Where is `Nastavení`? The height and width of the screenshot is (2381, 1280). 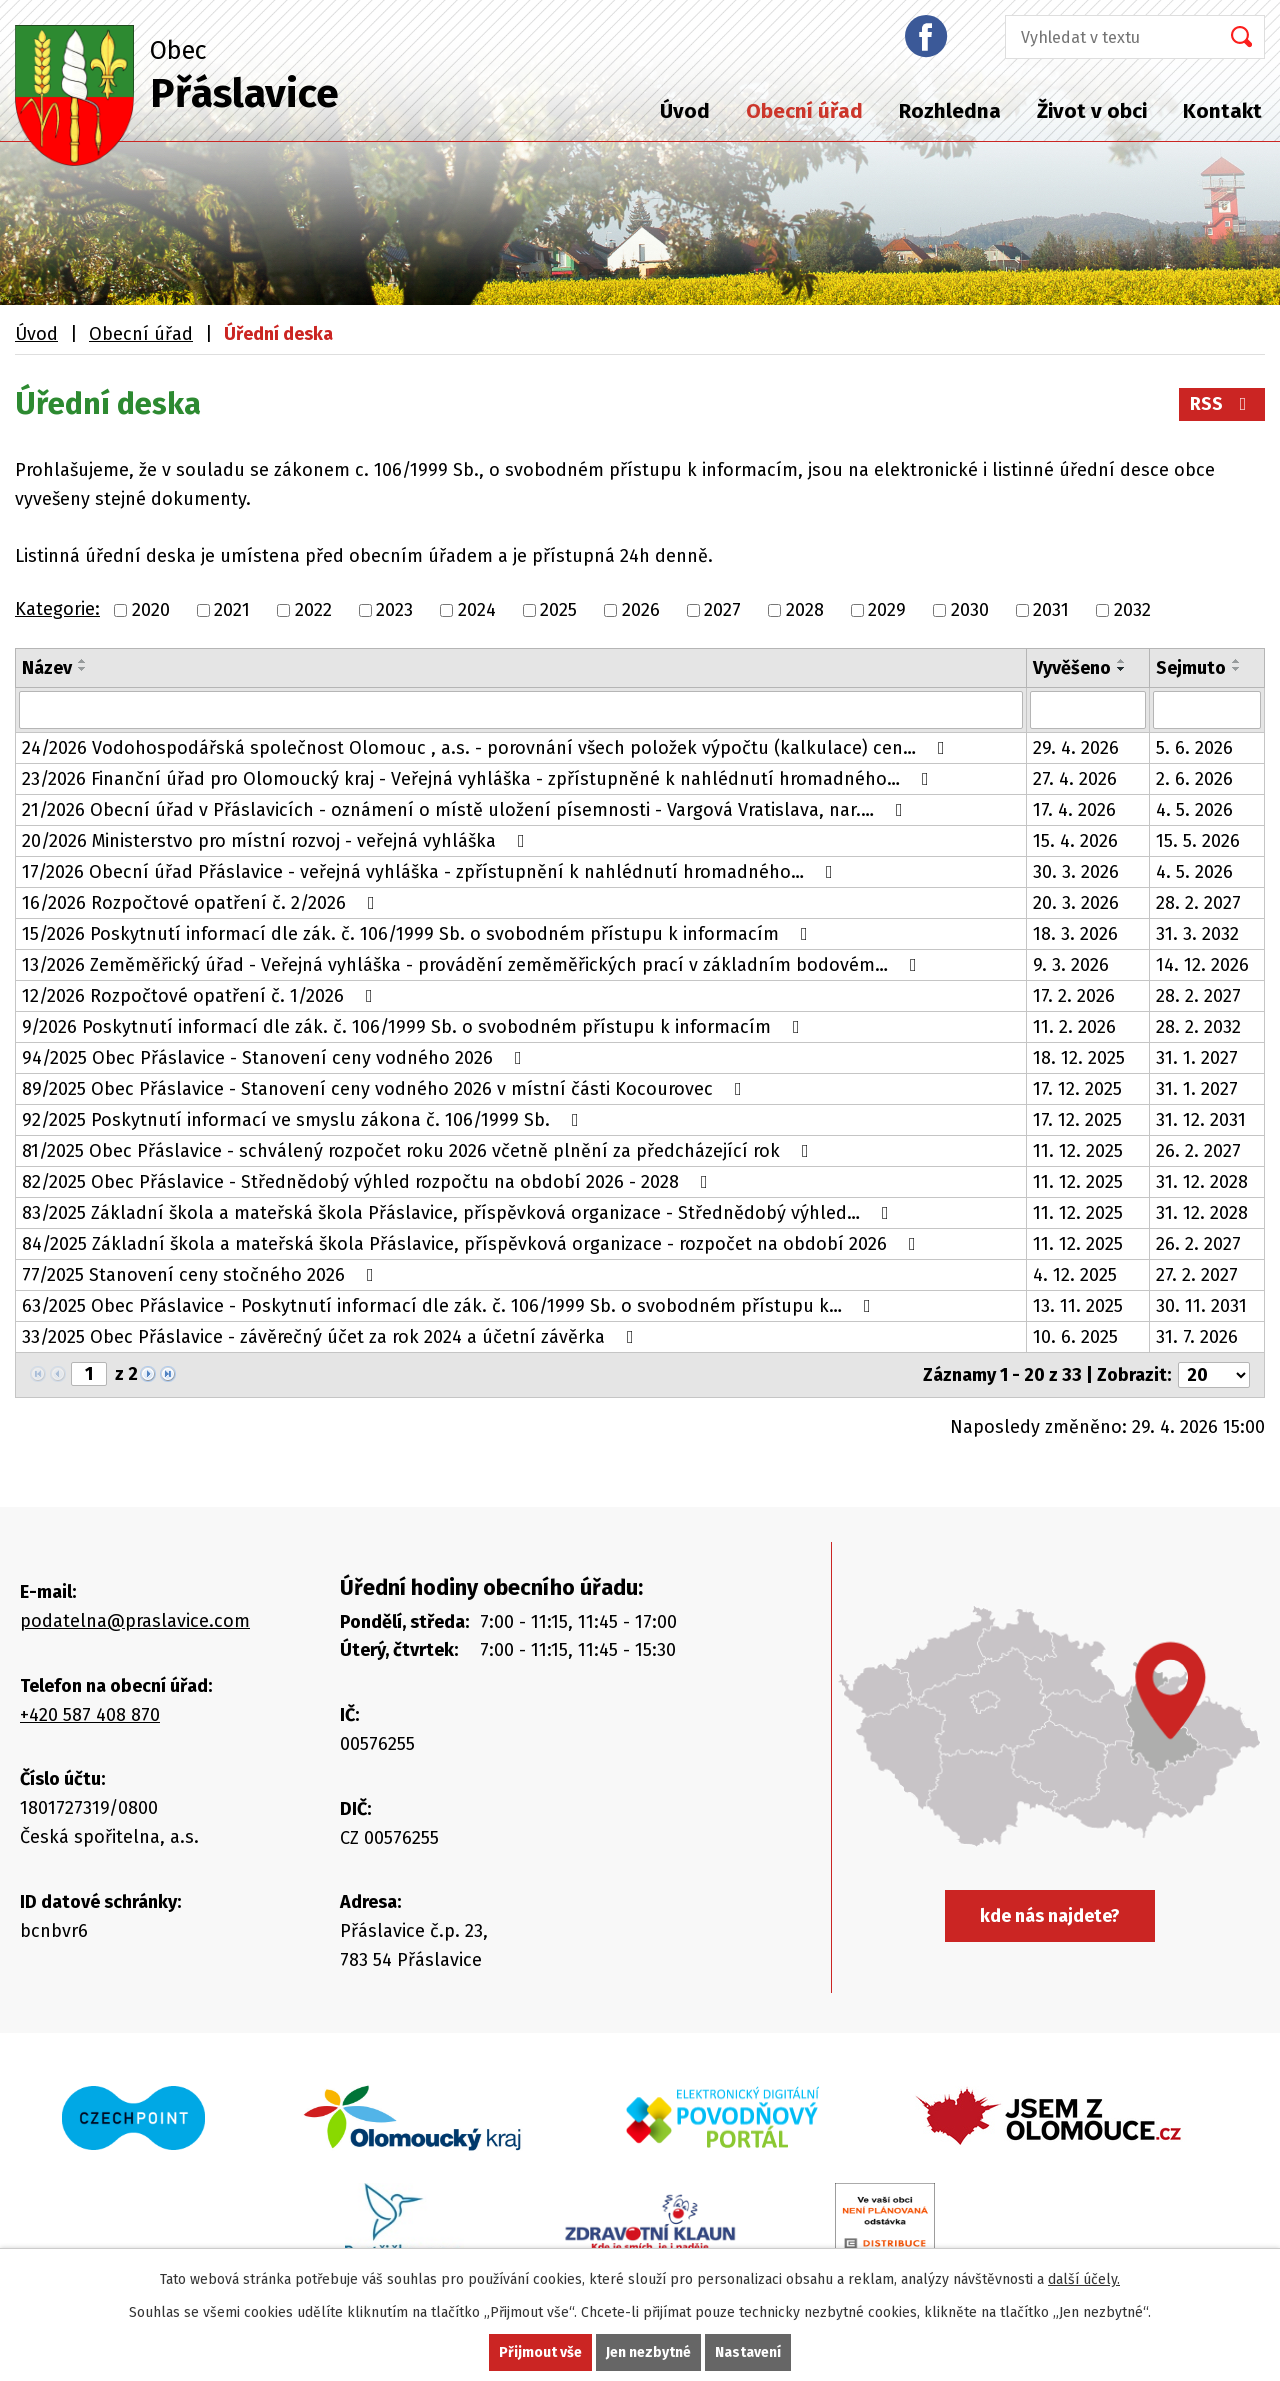 Nastavení is located at coordinates (748, 2352).